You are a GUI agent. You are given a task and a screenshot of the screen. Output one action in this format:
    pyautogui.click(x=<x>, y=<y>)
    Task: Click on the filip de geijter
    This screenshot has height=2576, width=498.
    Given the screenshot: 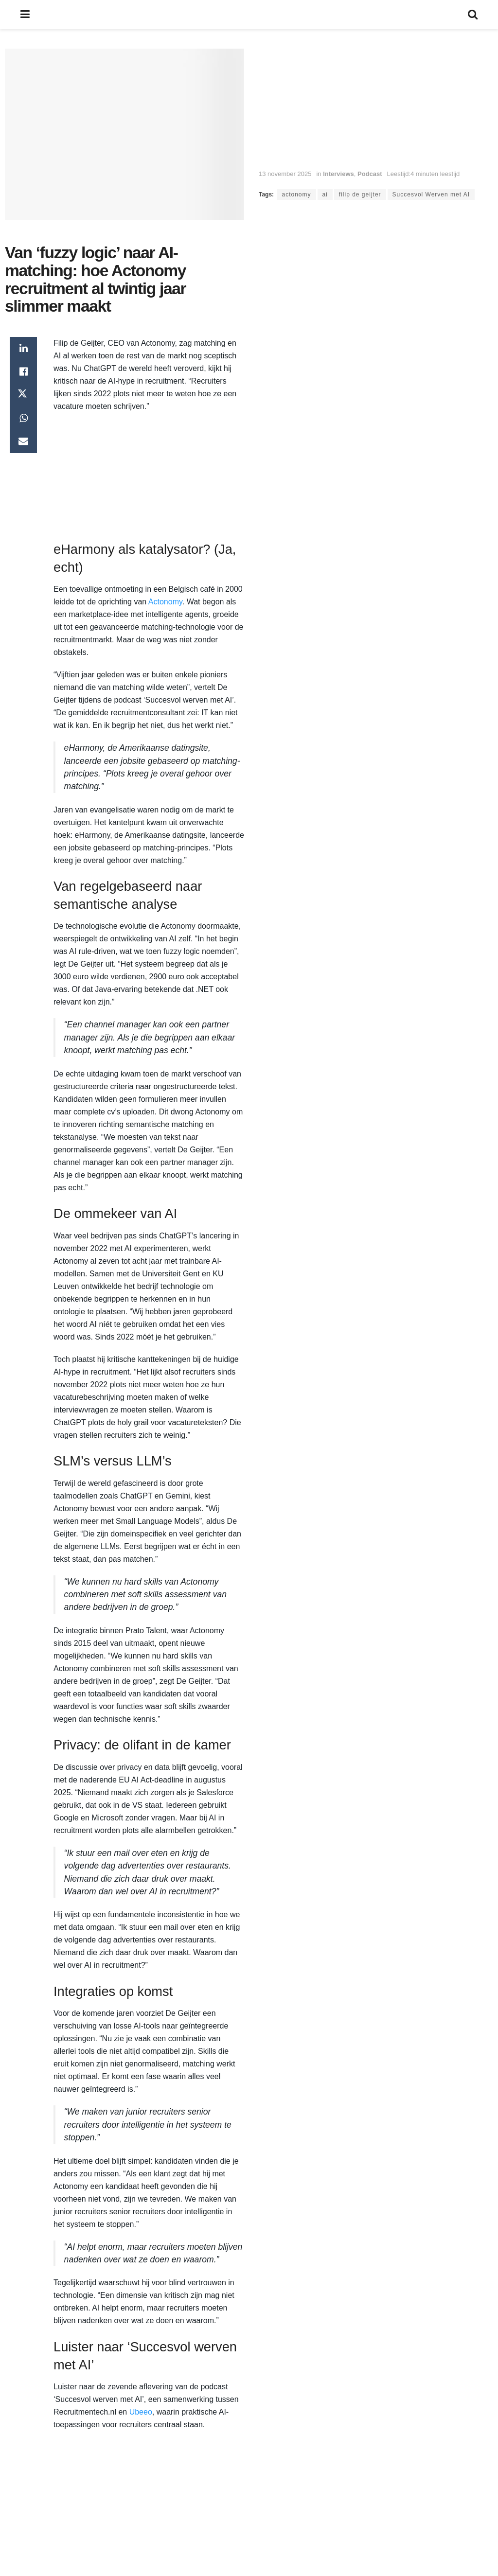 What is the action you would take?
    pyautogui.click(x=360, y=194)
    